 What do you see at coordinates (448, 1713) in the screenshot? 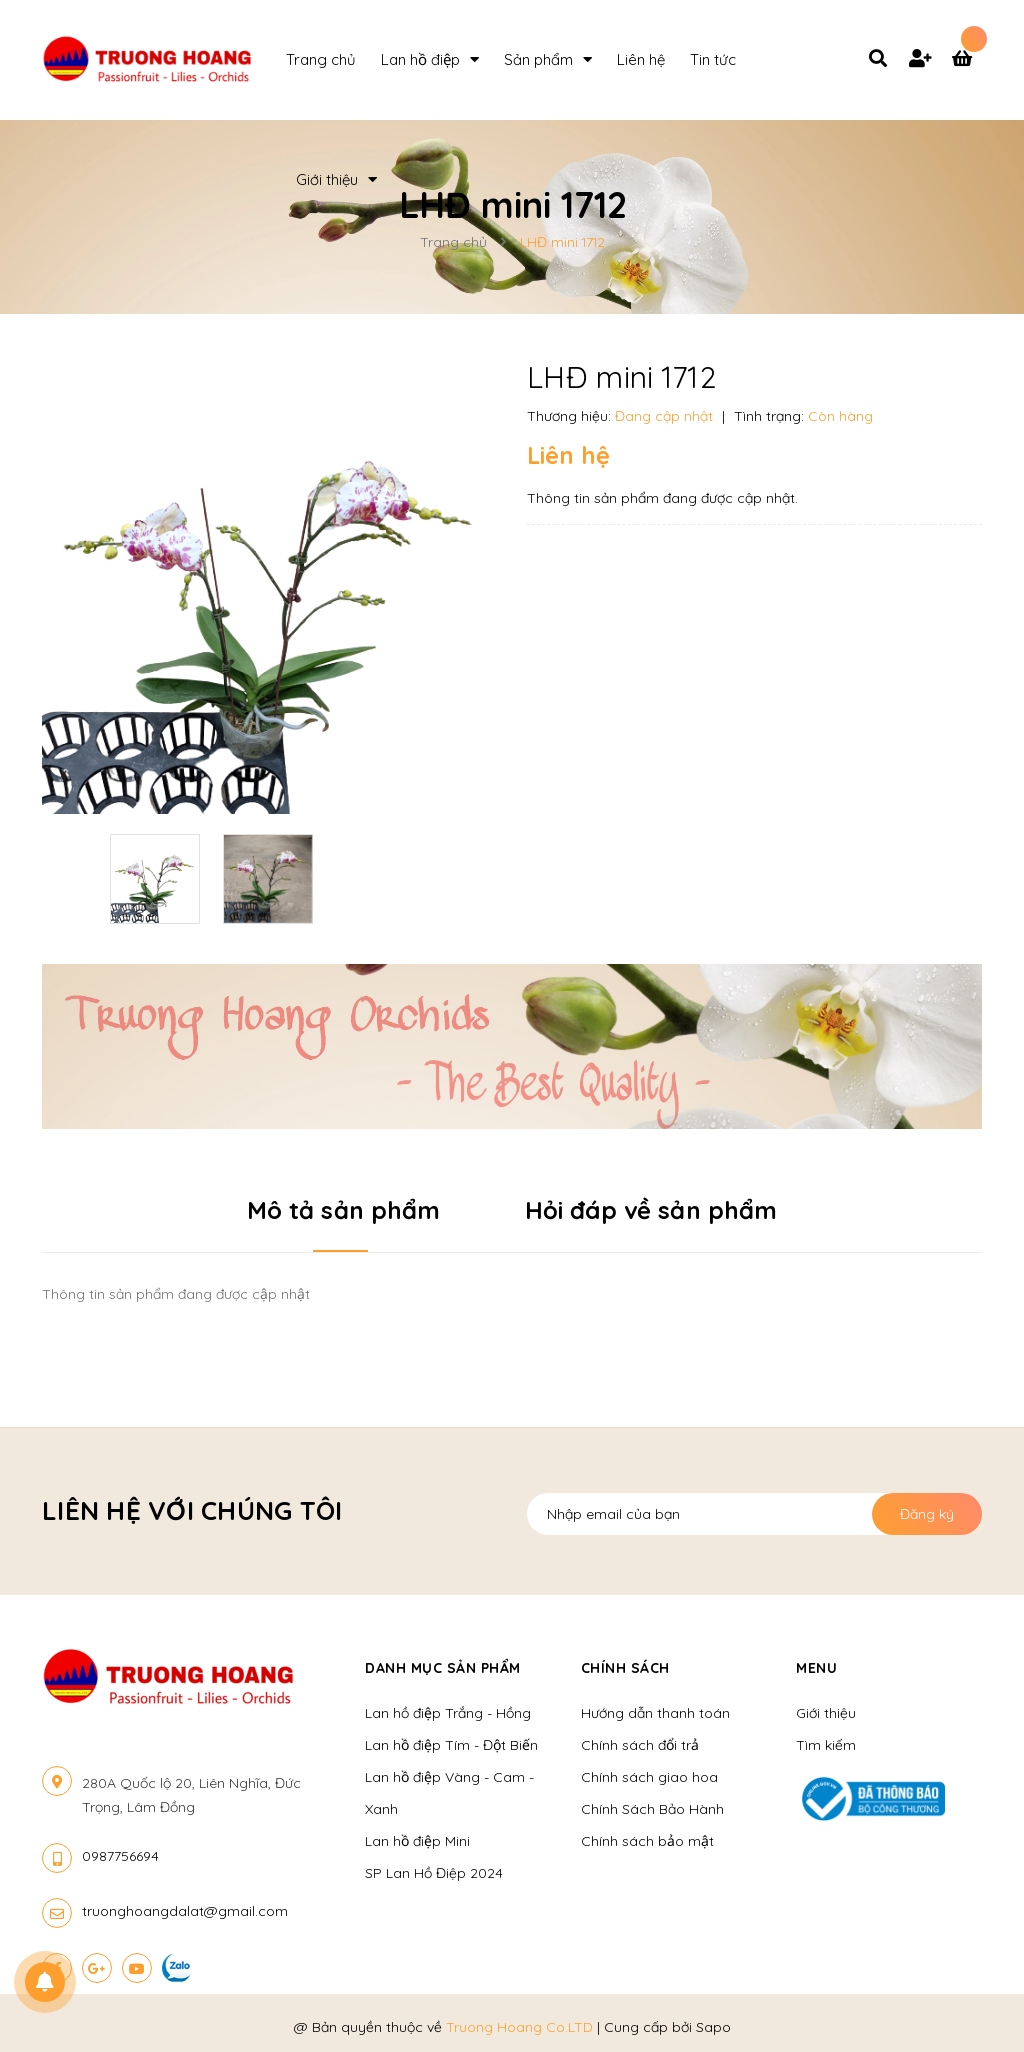
I see `Lan hồ điệp Trắng - Hồng` at bounding box center [448, 1713].